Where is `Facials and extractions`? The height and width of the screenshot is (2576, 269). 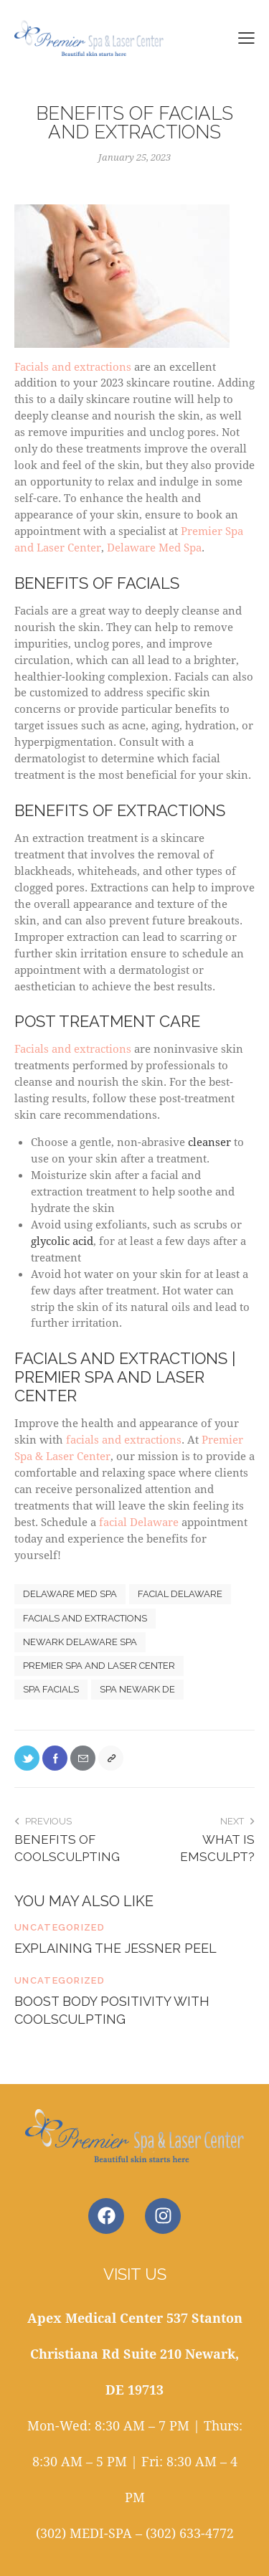 Facials and extractions is located at coordinates (122, 289).